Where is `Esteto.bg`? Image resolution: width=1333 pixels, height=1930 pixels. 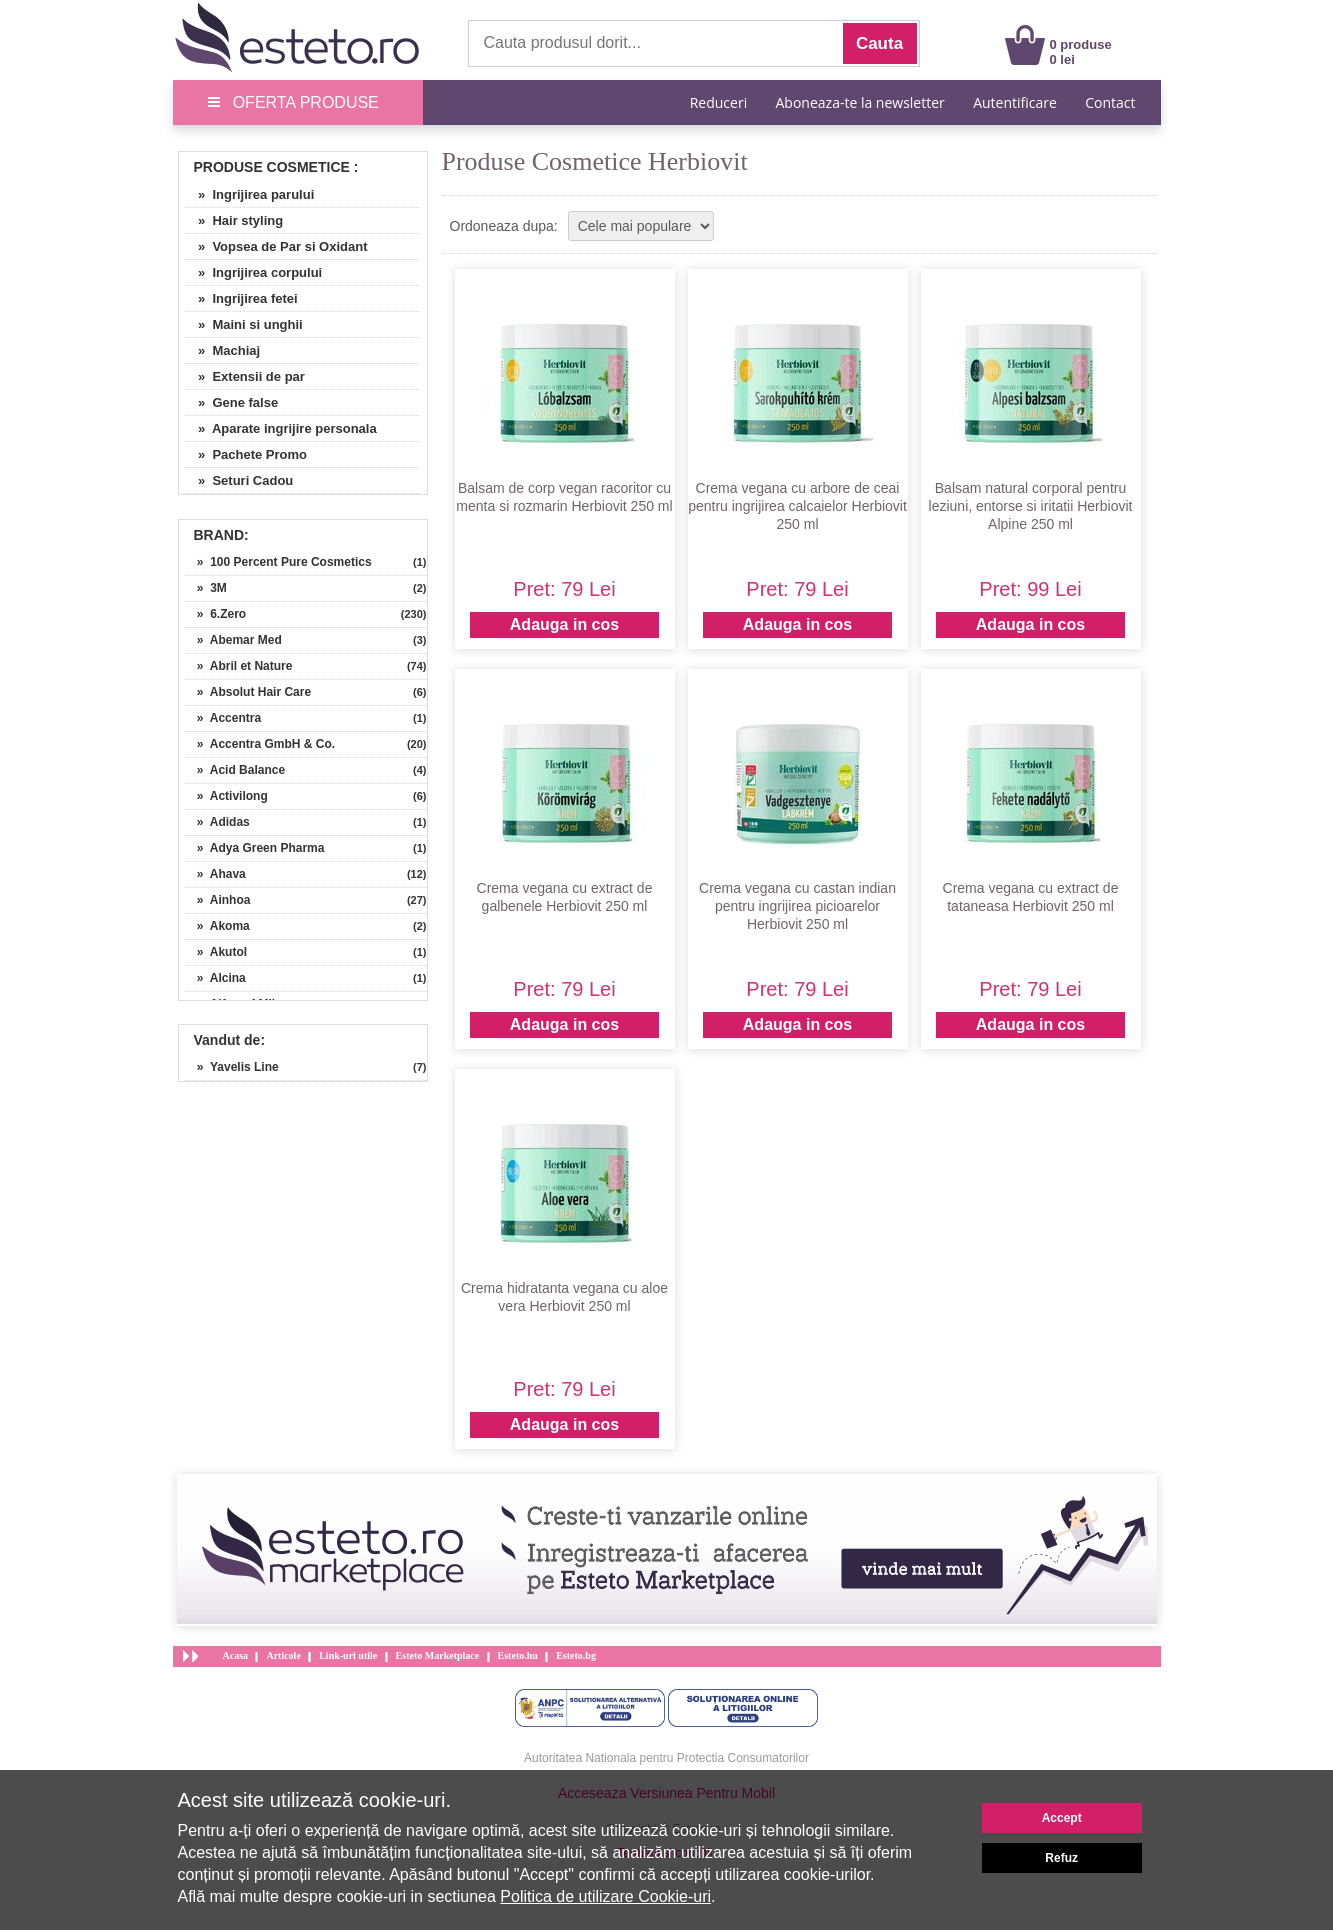
Esteto.bg is located at coordinates (576, 1655).